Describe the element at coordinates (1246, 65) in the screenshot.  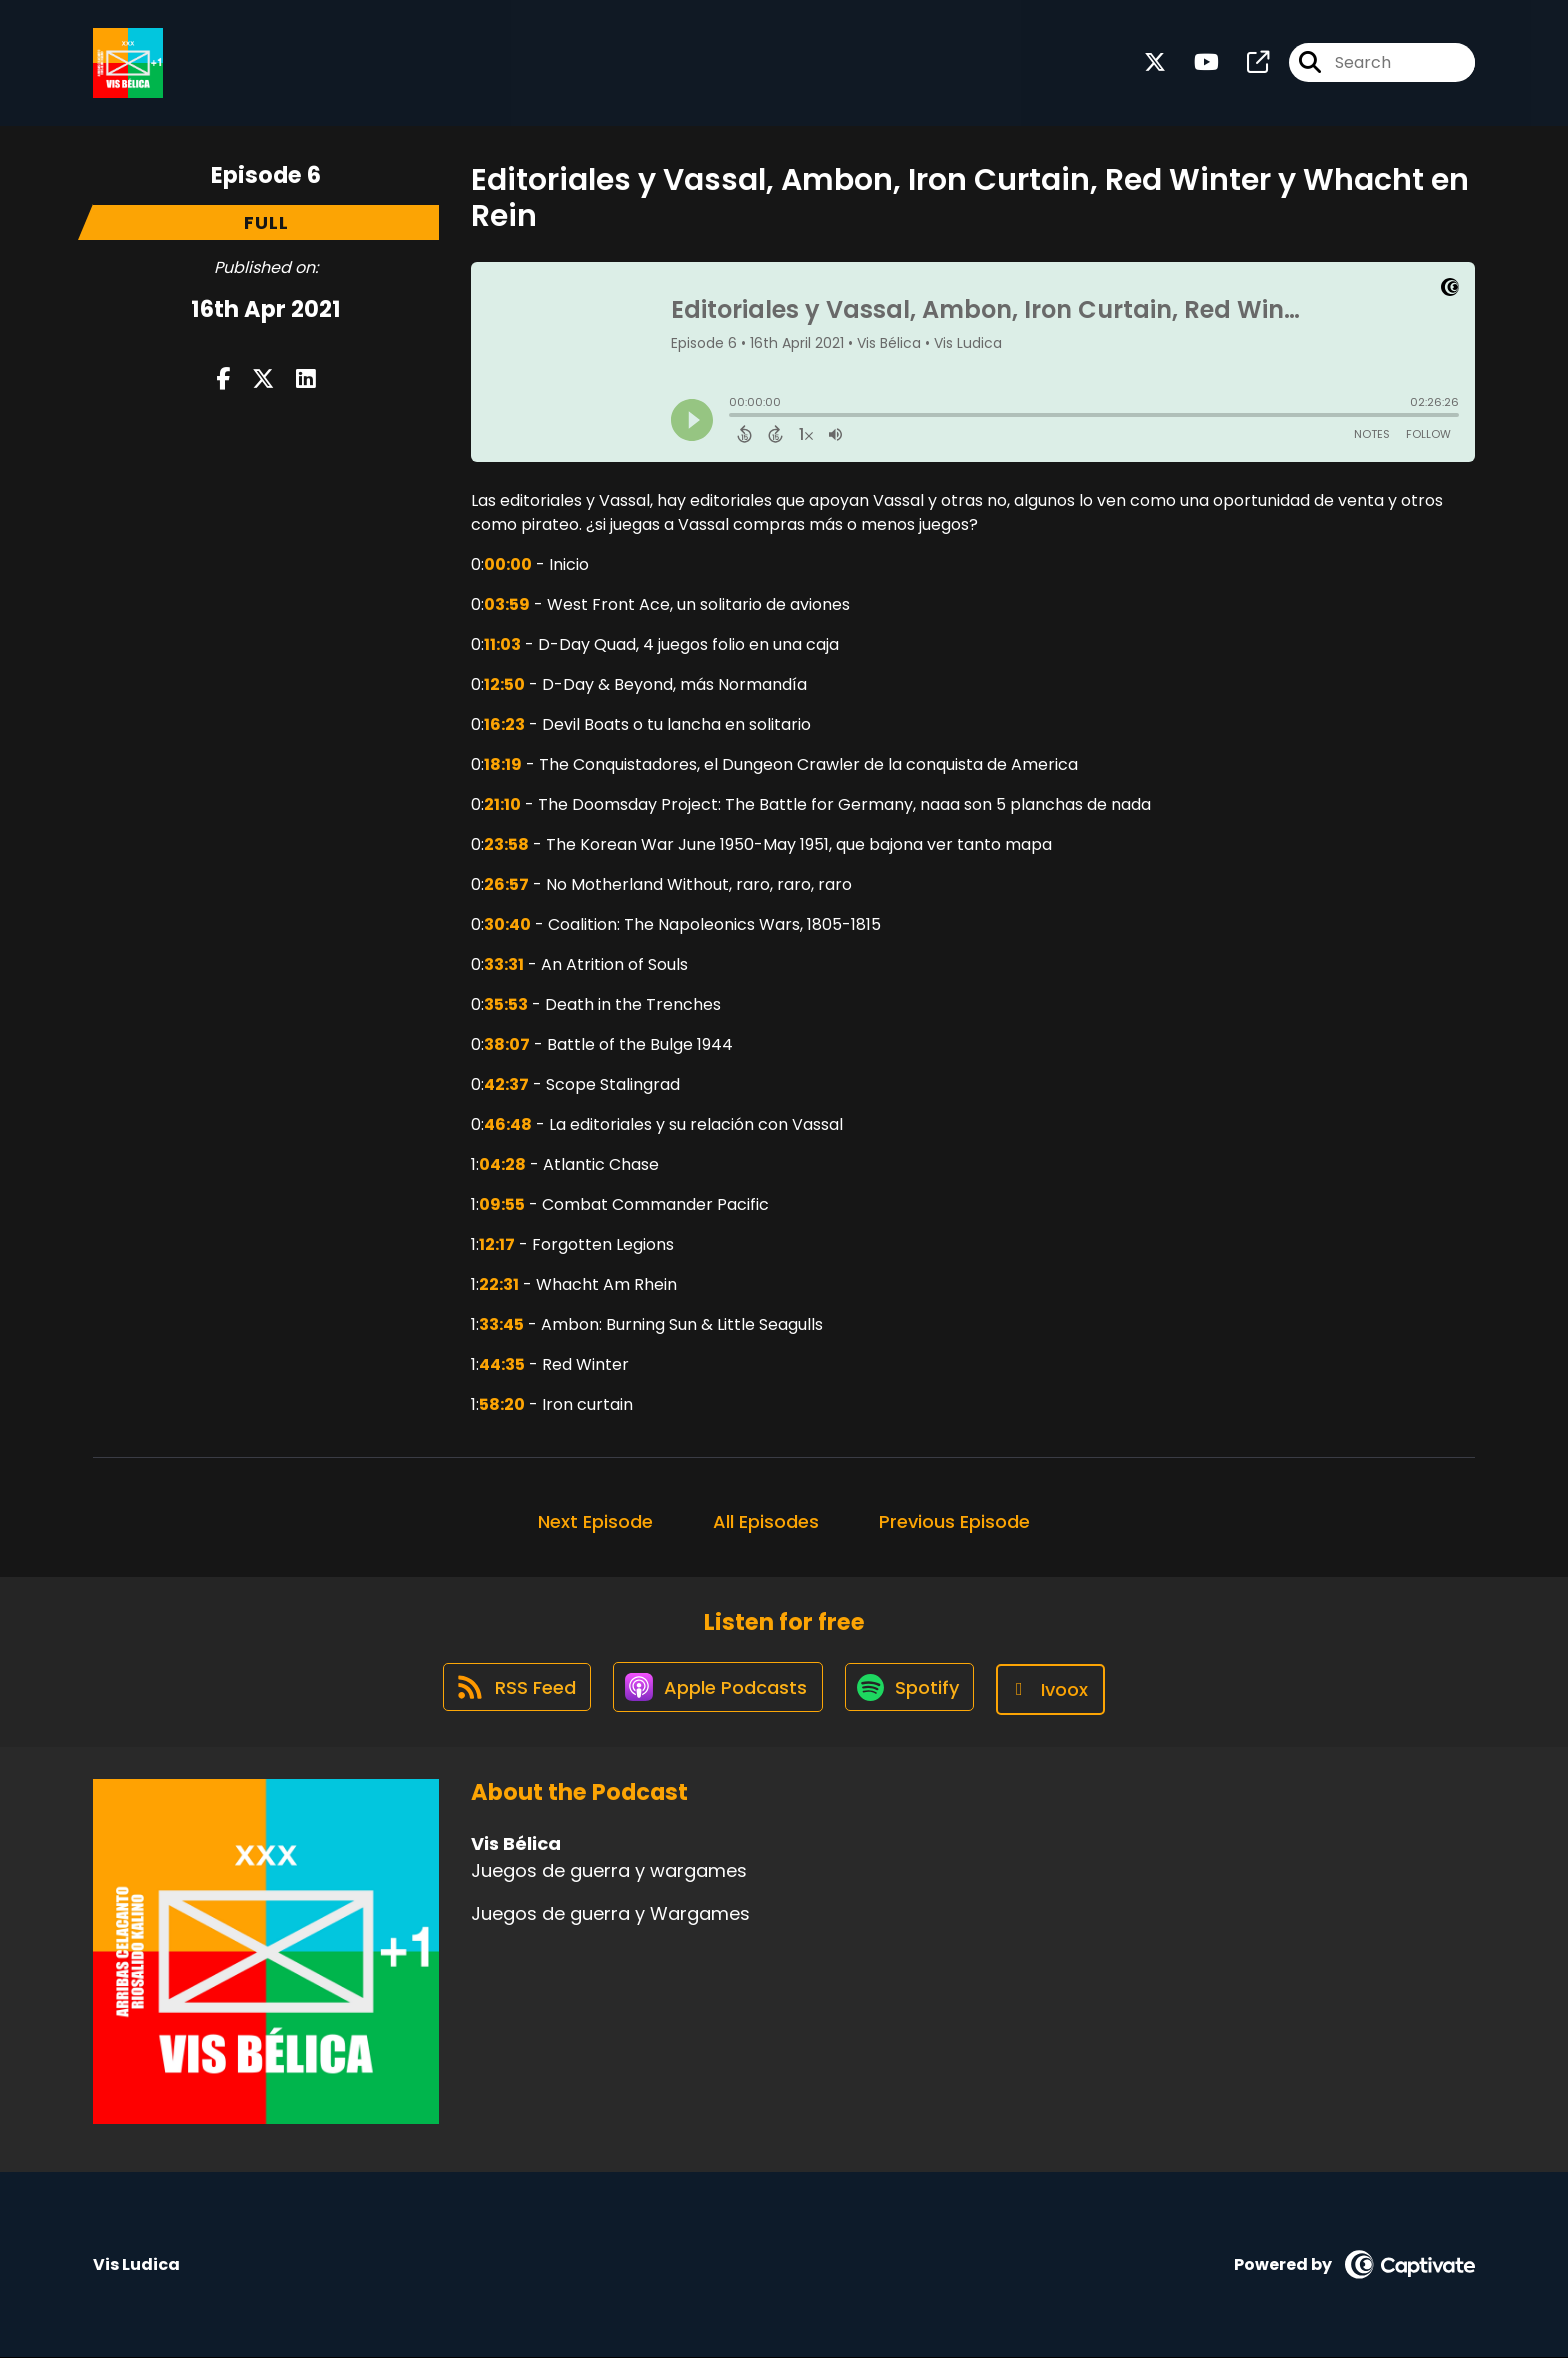
I see `[Vis Bélica's page]` at that location.